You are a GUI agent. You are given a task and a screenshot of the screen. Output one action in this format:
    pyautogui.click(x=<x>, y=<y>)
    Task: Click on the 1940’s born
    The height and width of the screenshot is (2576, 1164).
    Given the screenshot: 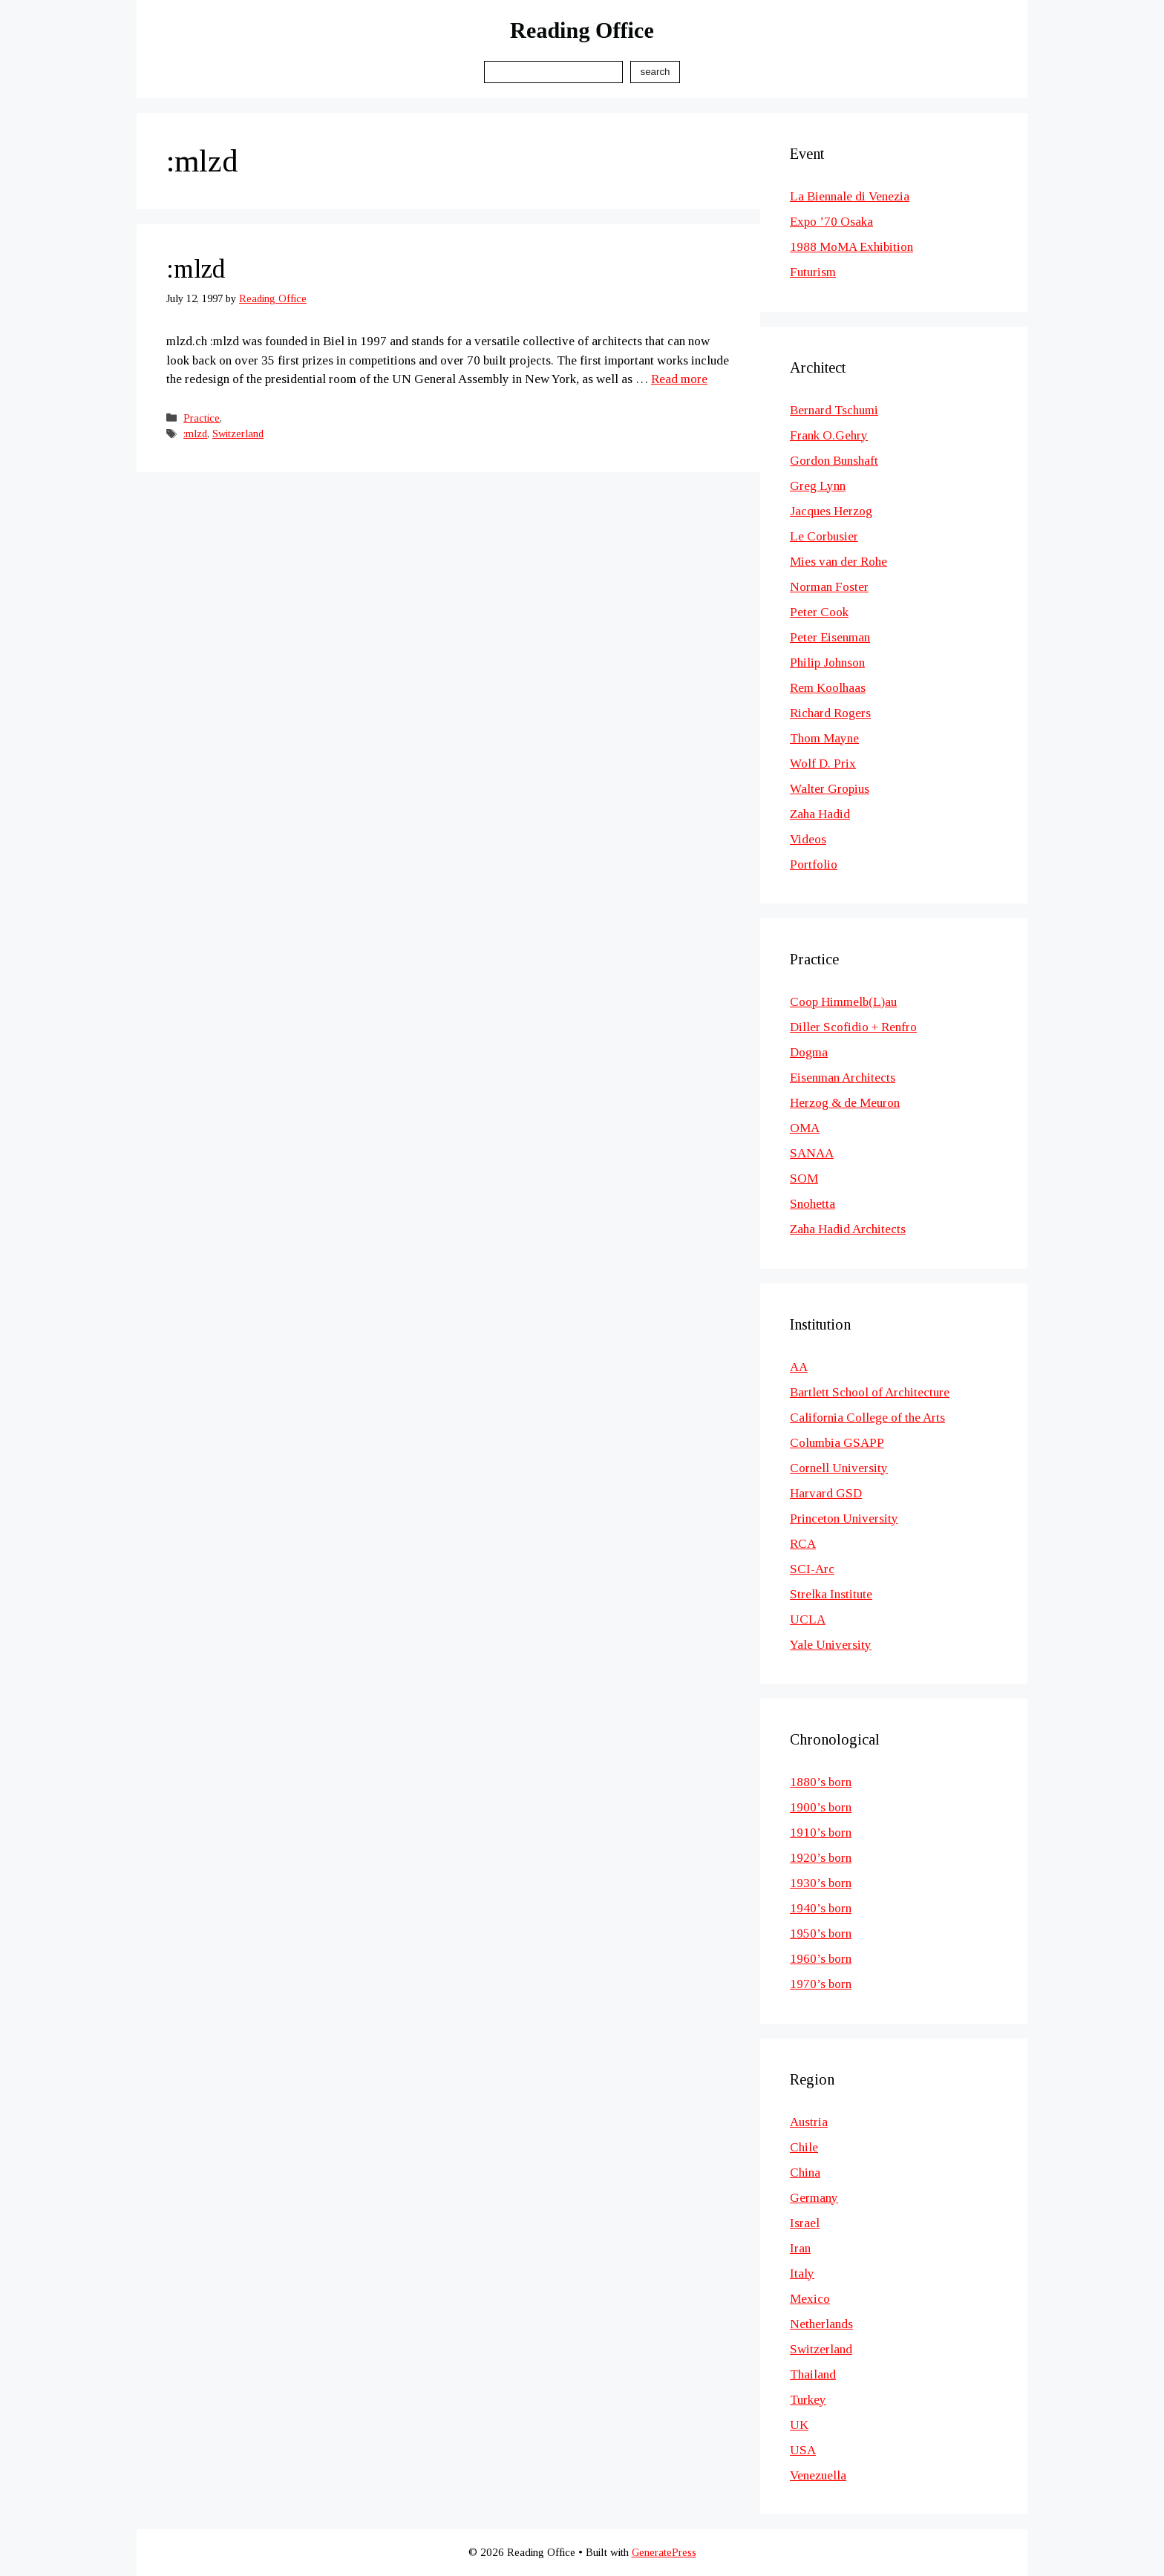 What is the action you would take?
    pyautogui.click(x=820, y=1908)
    